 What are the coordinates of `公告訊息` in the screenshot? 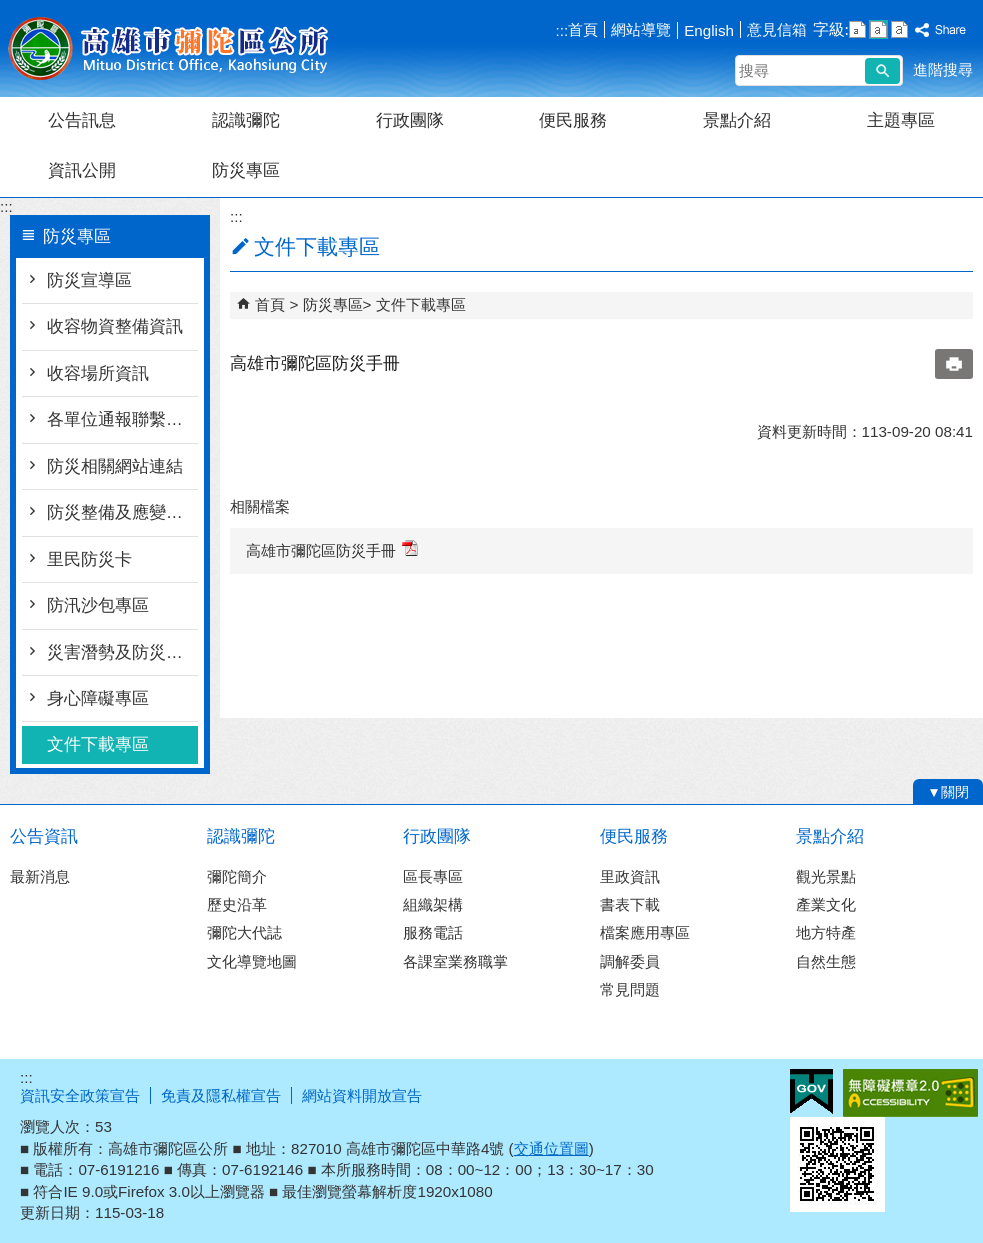 It's located at (82, 120).